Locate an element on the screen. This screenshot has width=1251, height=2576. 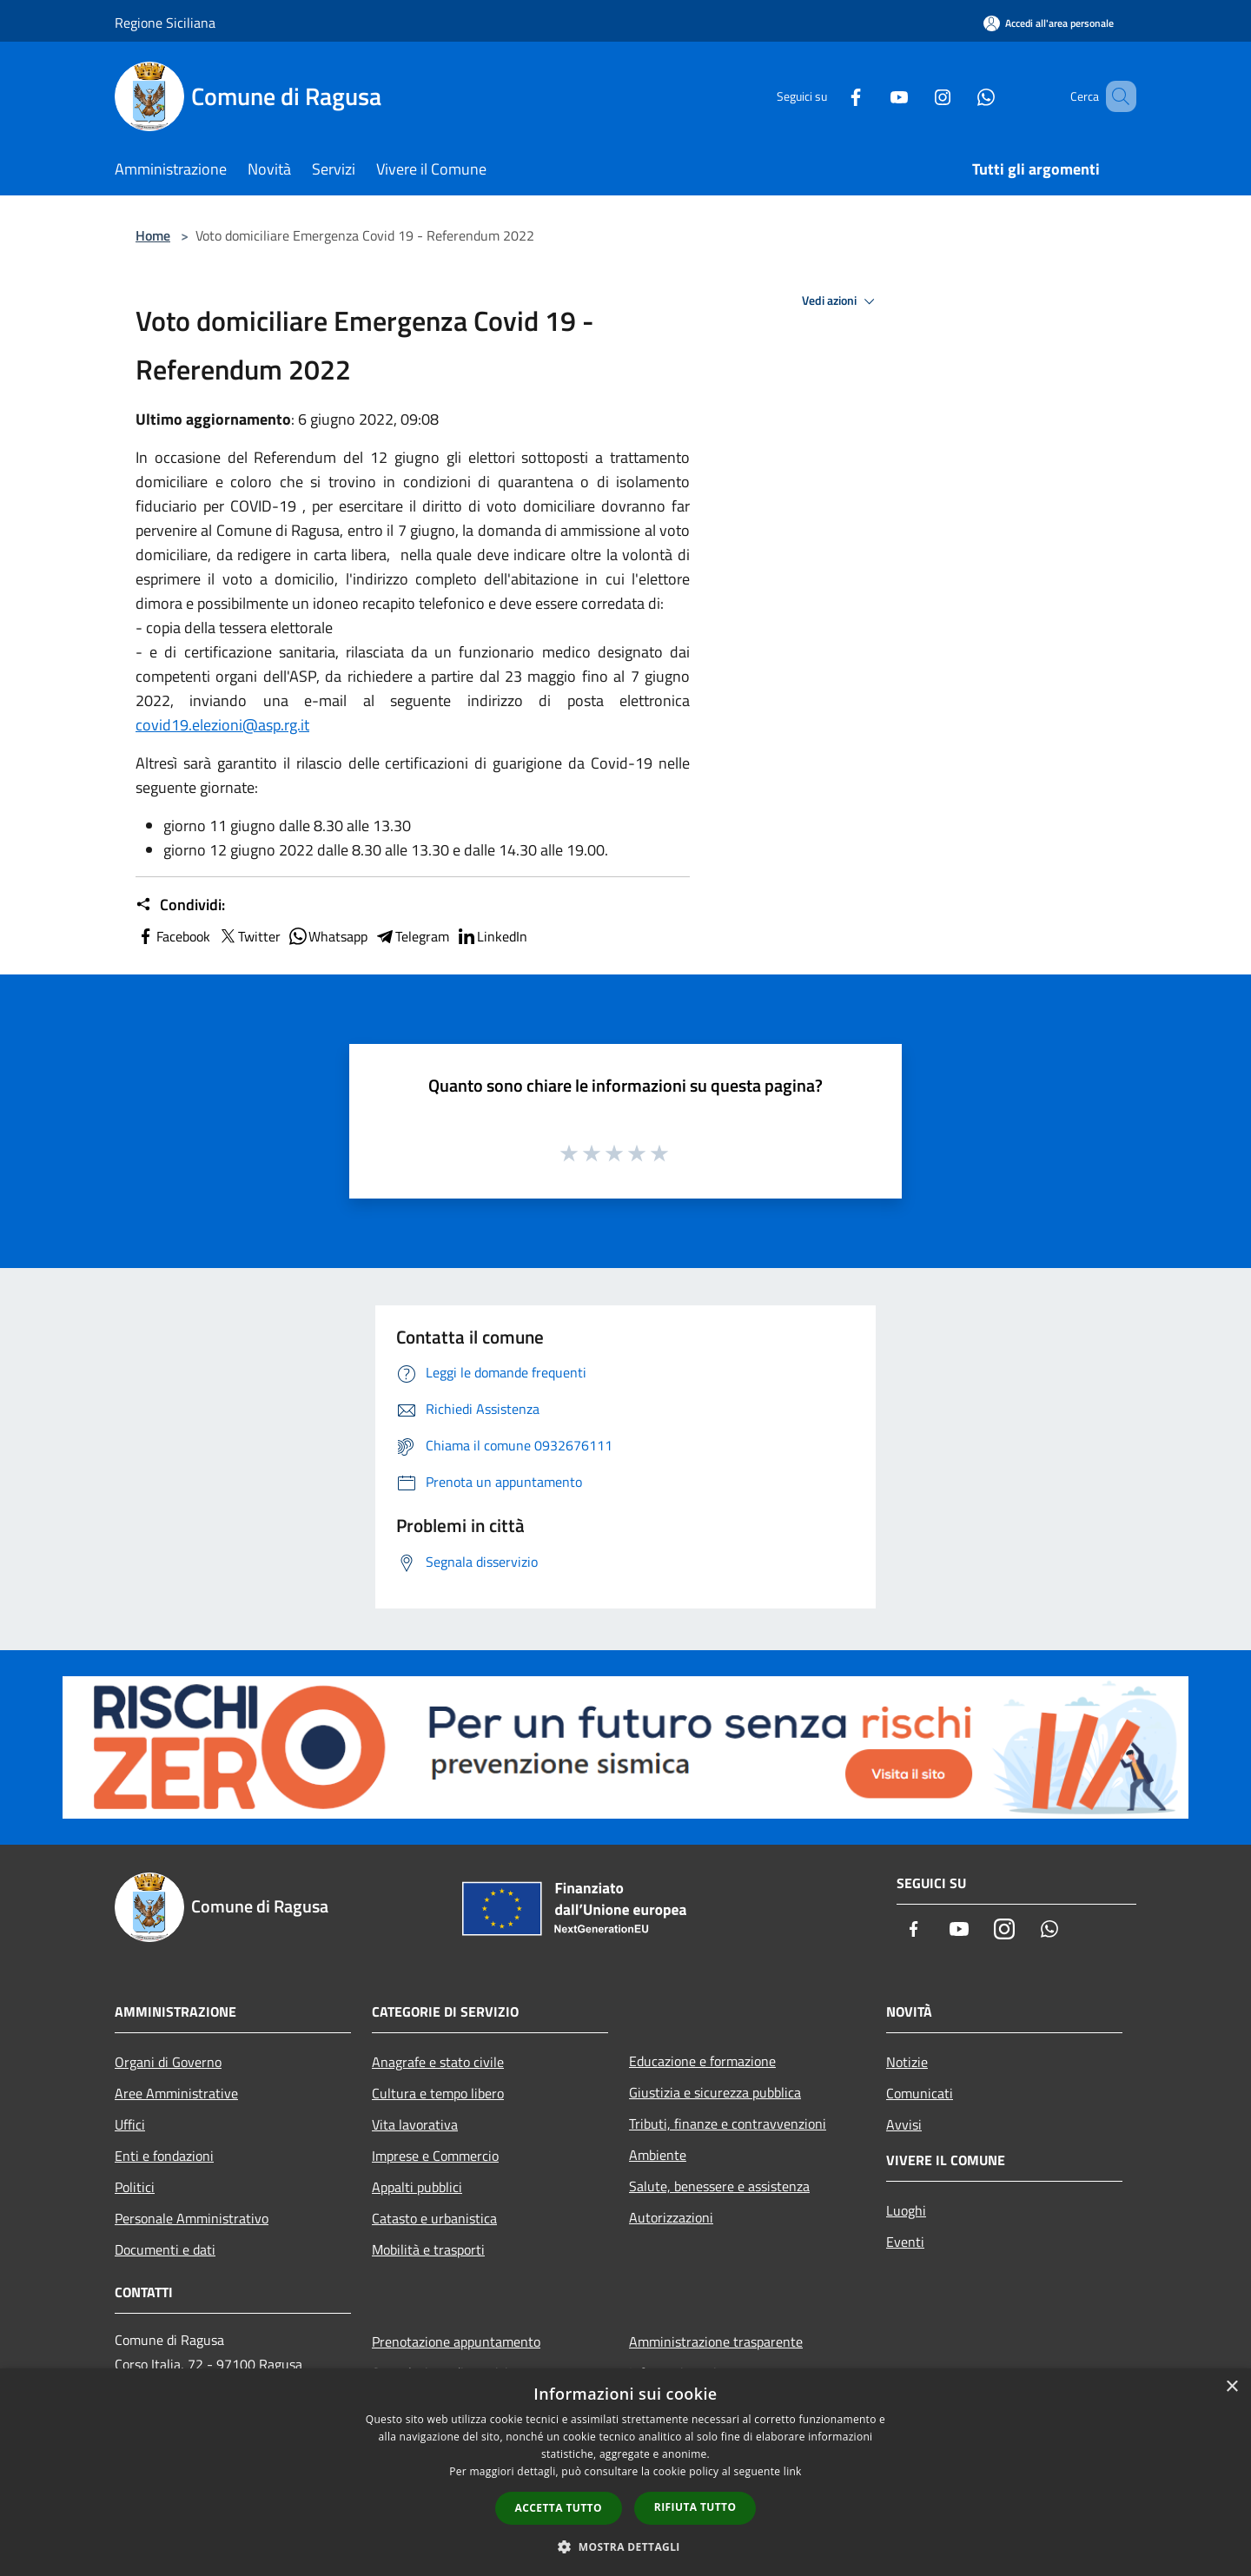
Twitter is located at coordinates (249, 936).